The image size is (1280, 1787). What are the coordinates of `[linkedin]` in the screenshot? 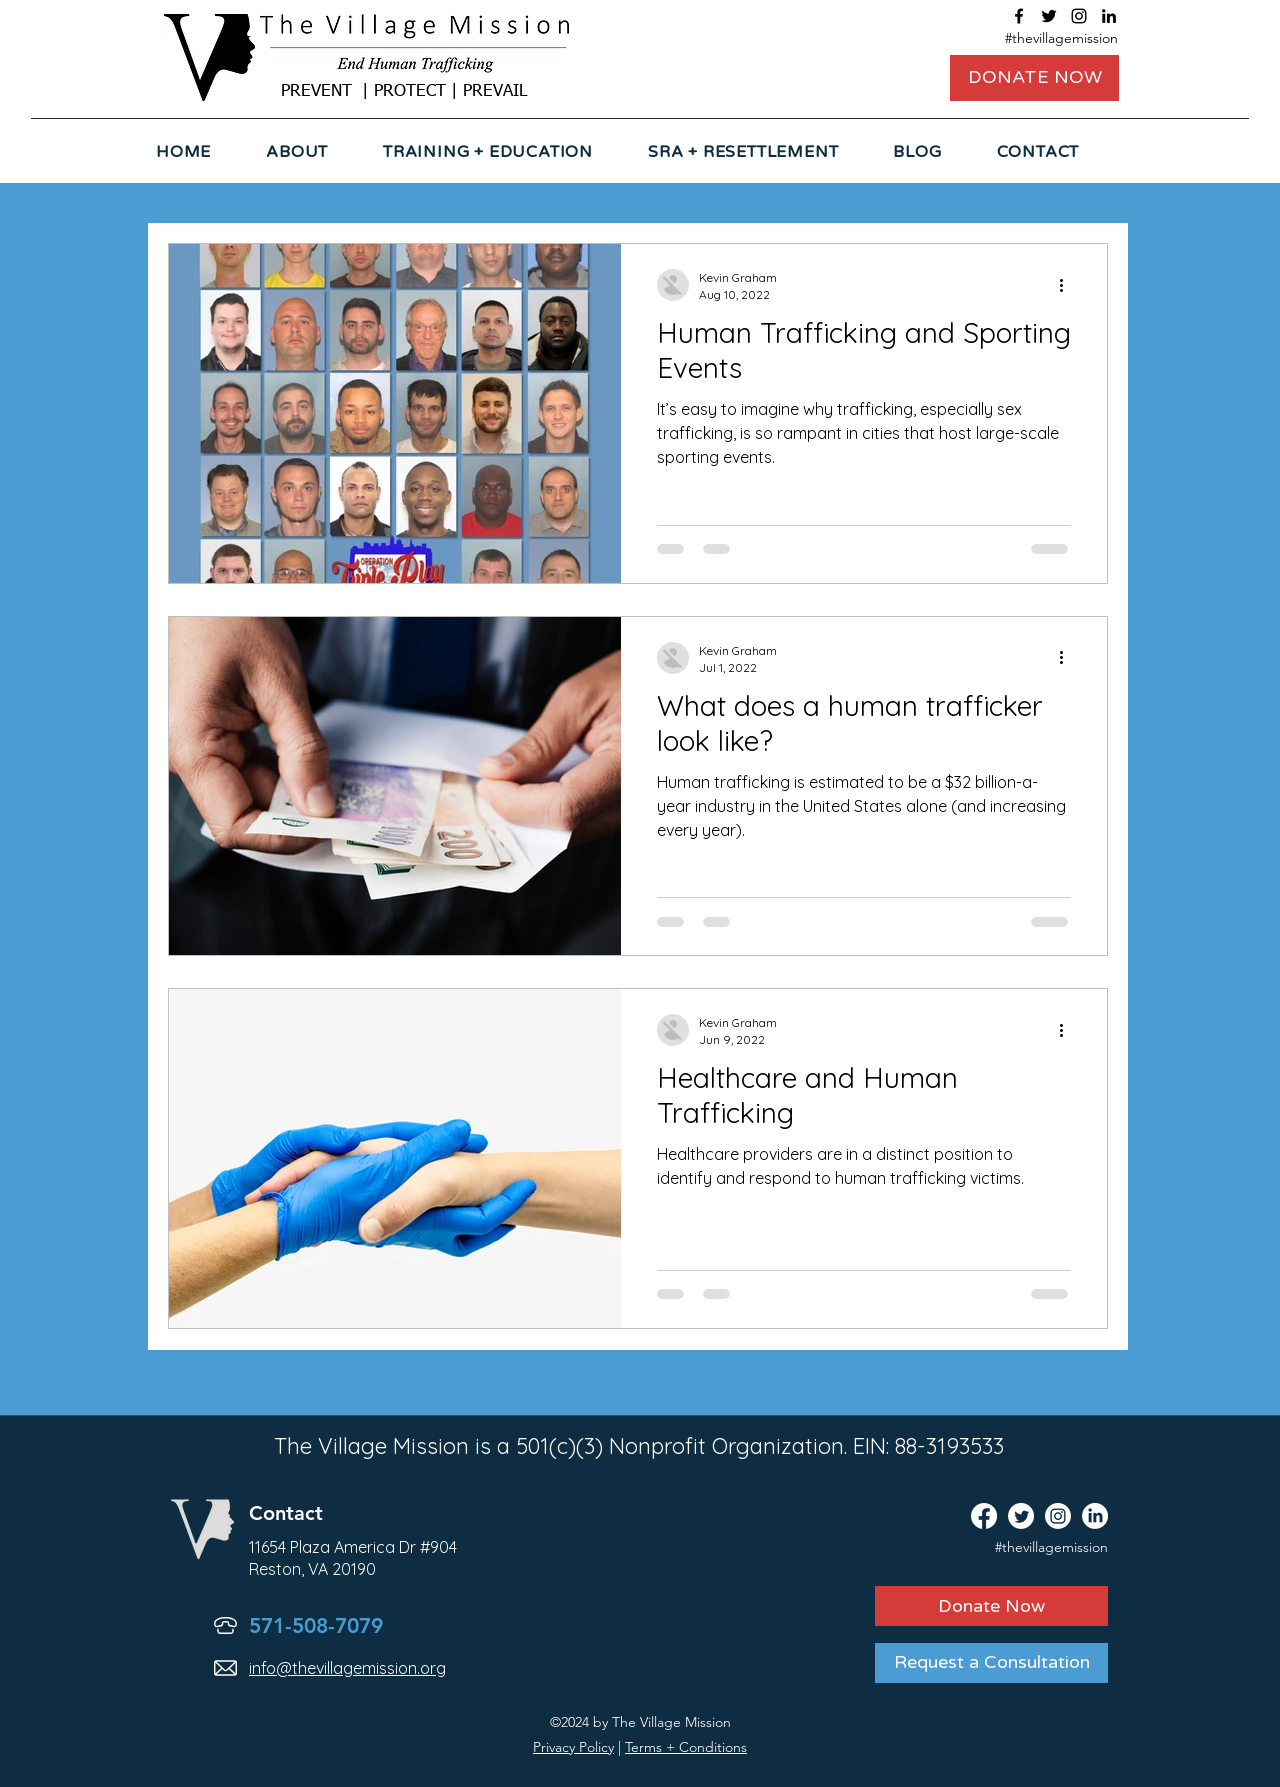 It's located at (1109, 16).